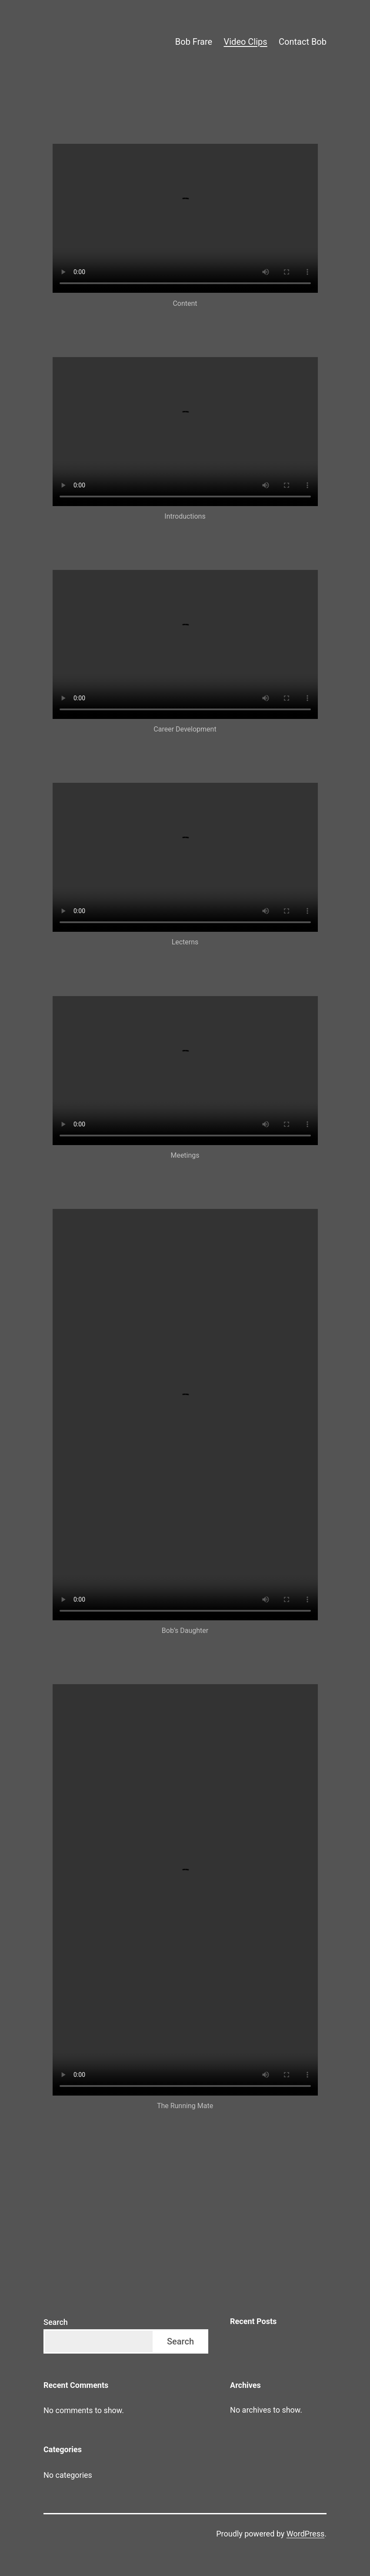 This screenshot has height=2576, width=370. What do you see at coordinates (303, 41) in the screenshot?
I see `Contact Bob` at bounding box center [303, 41].